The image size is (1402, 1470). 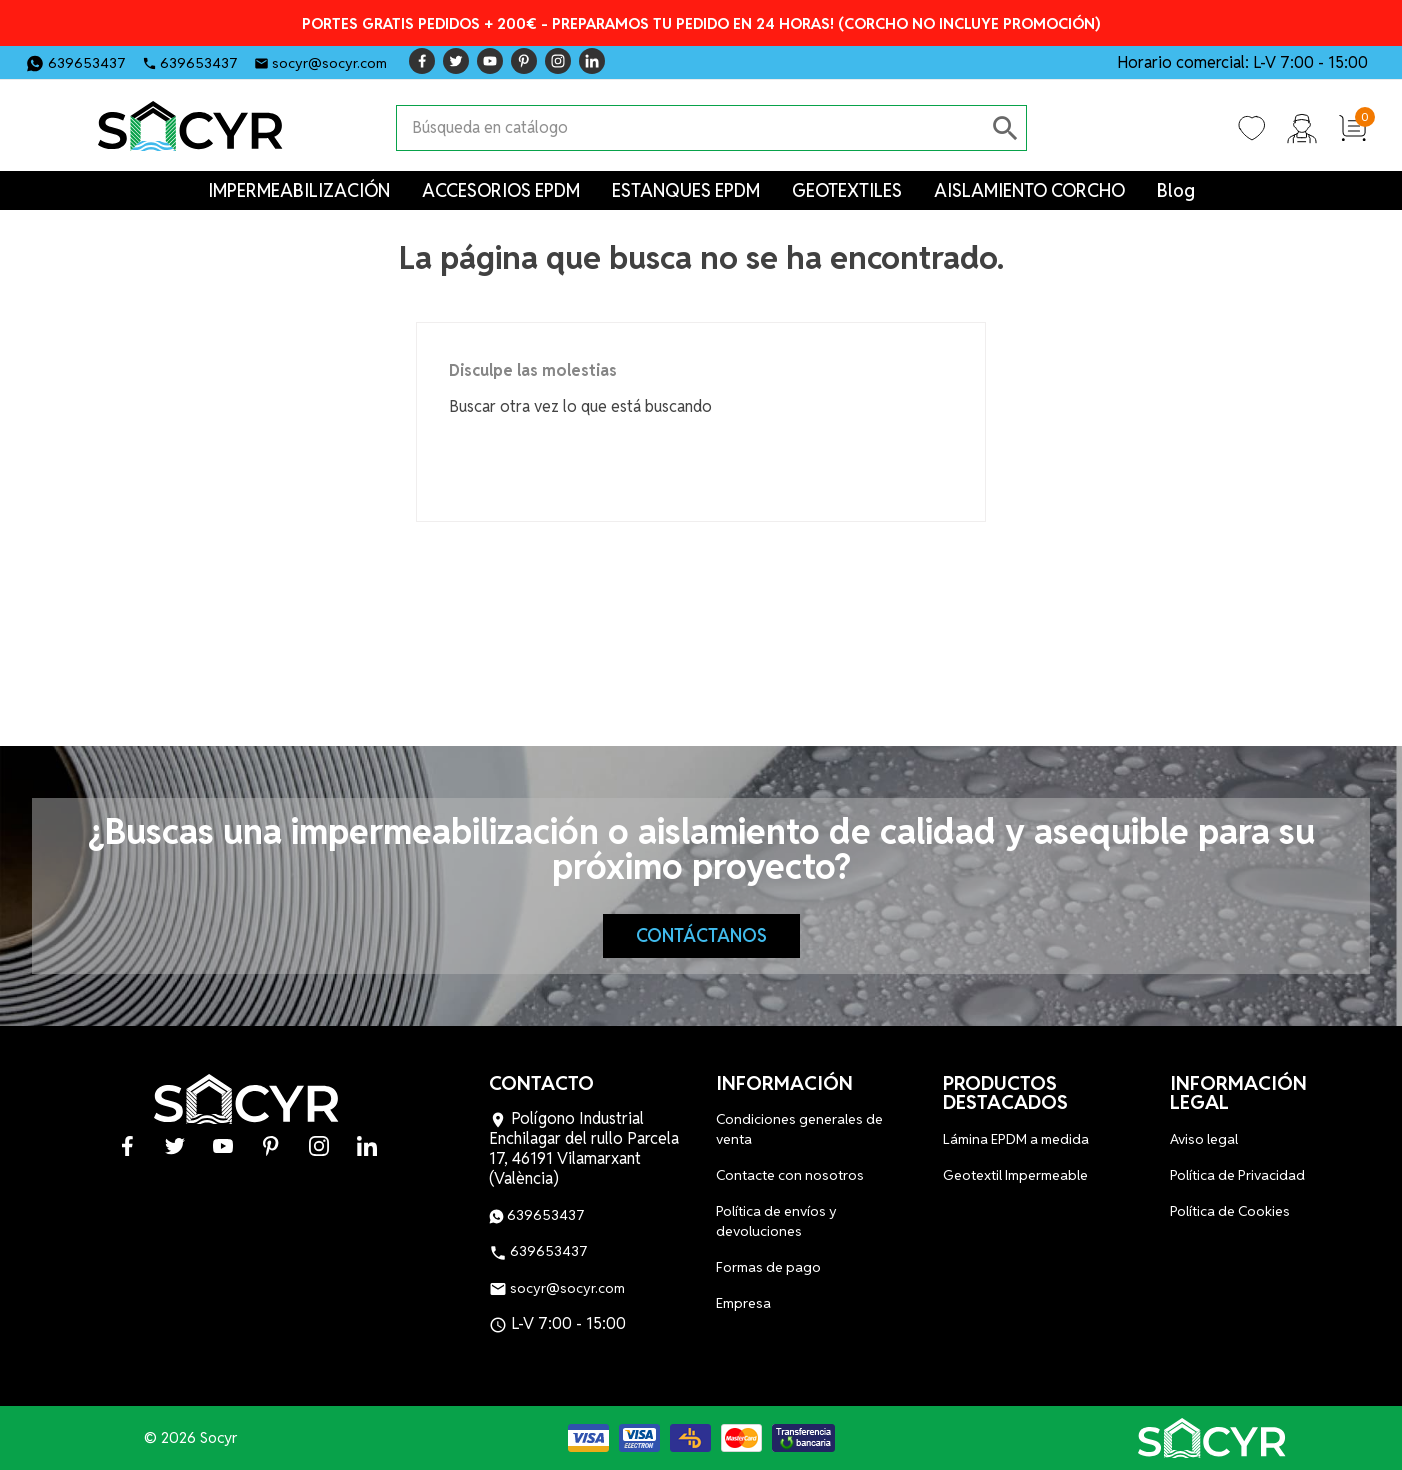 I want to click on Blog, so click(x=1176, y=190).